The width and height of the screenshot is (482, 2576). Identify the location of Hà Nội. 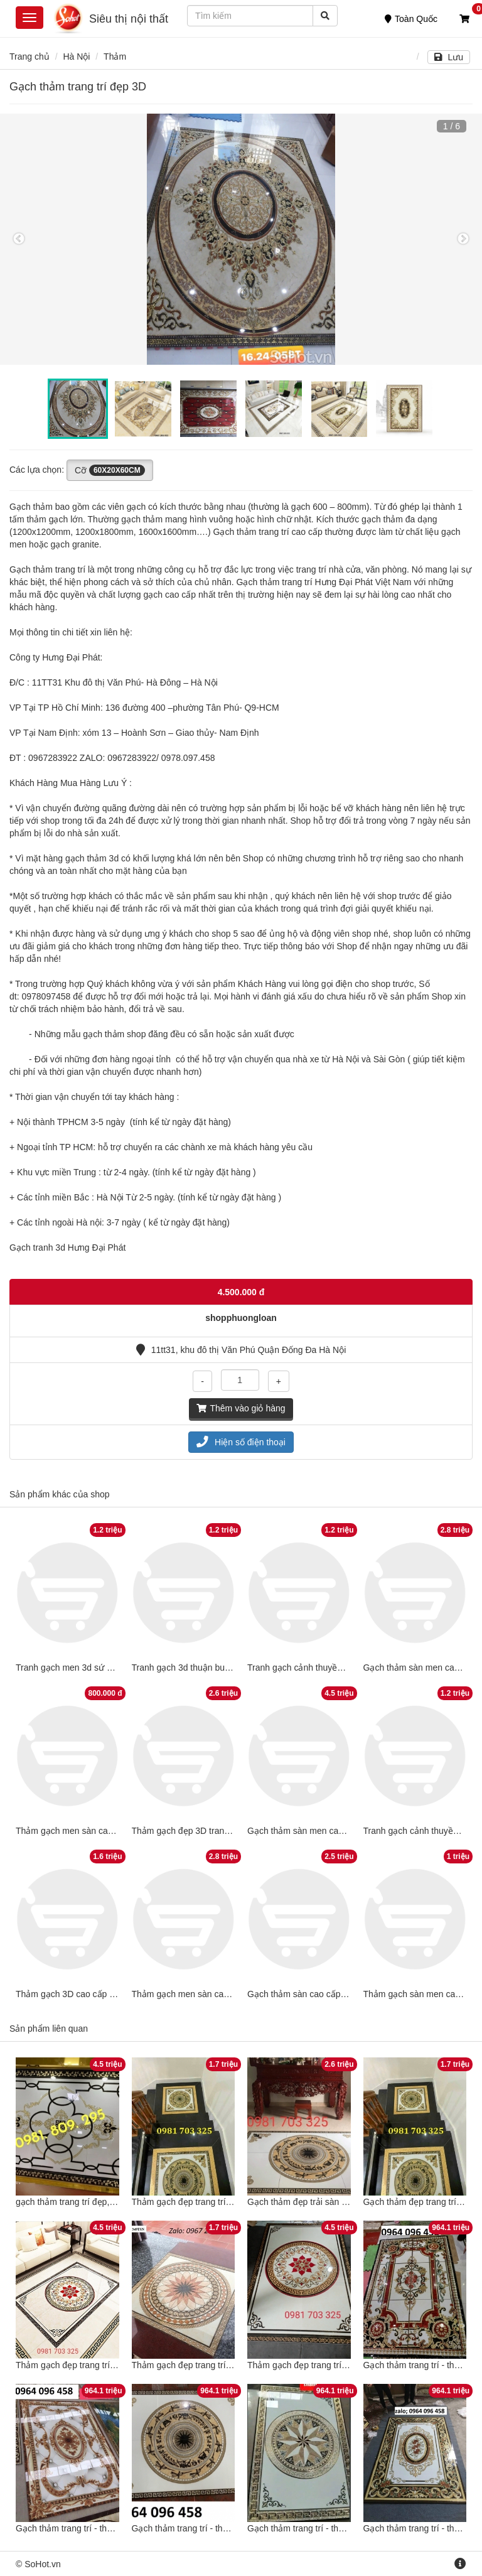
(76, 56).